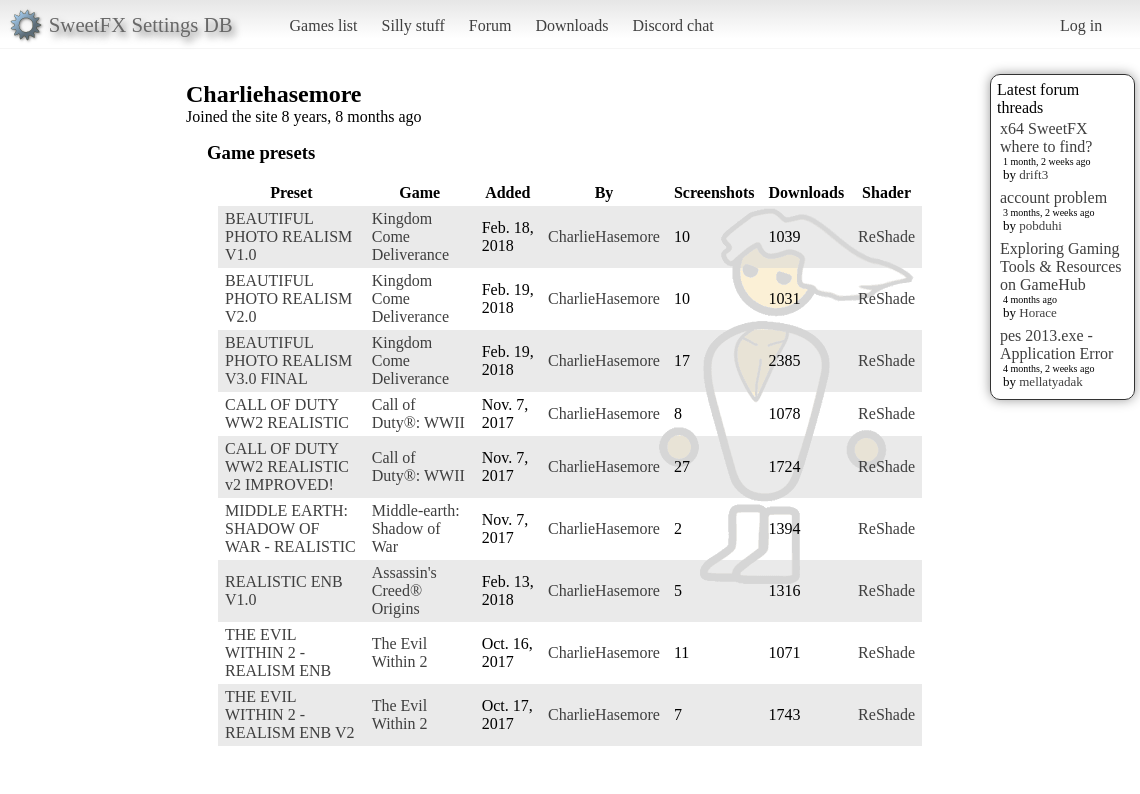 The height and width of the screenshot is (794, 1140). Describe the element at coordinates (288, 360) in the screenshot. I see `BEAUTIFUL PHOTO REALISM V3.0 FINAL` at that location.